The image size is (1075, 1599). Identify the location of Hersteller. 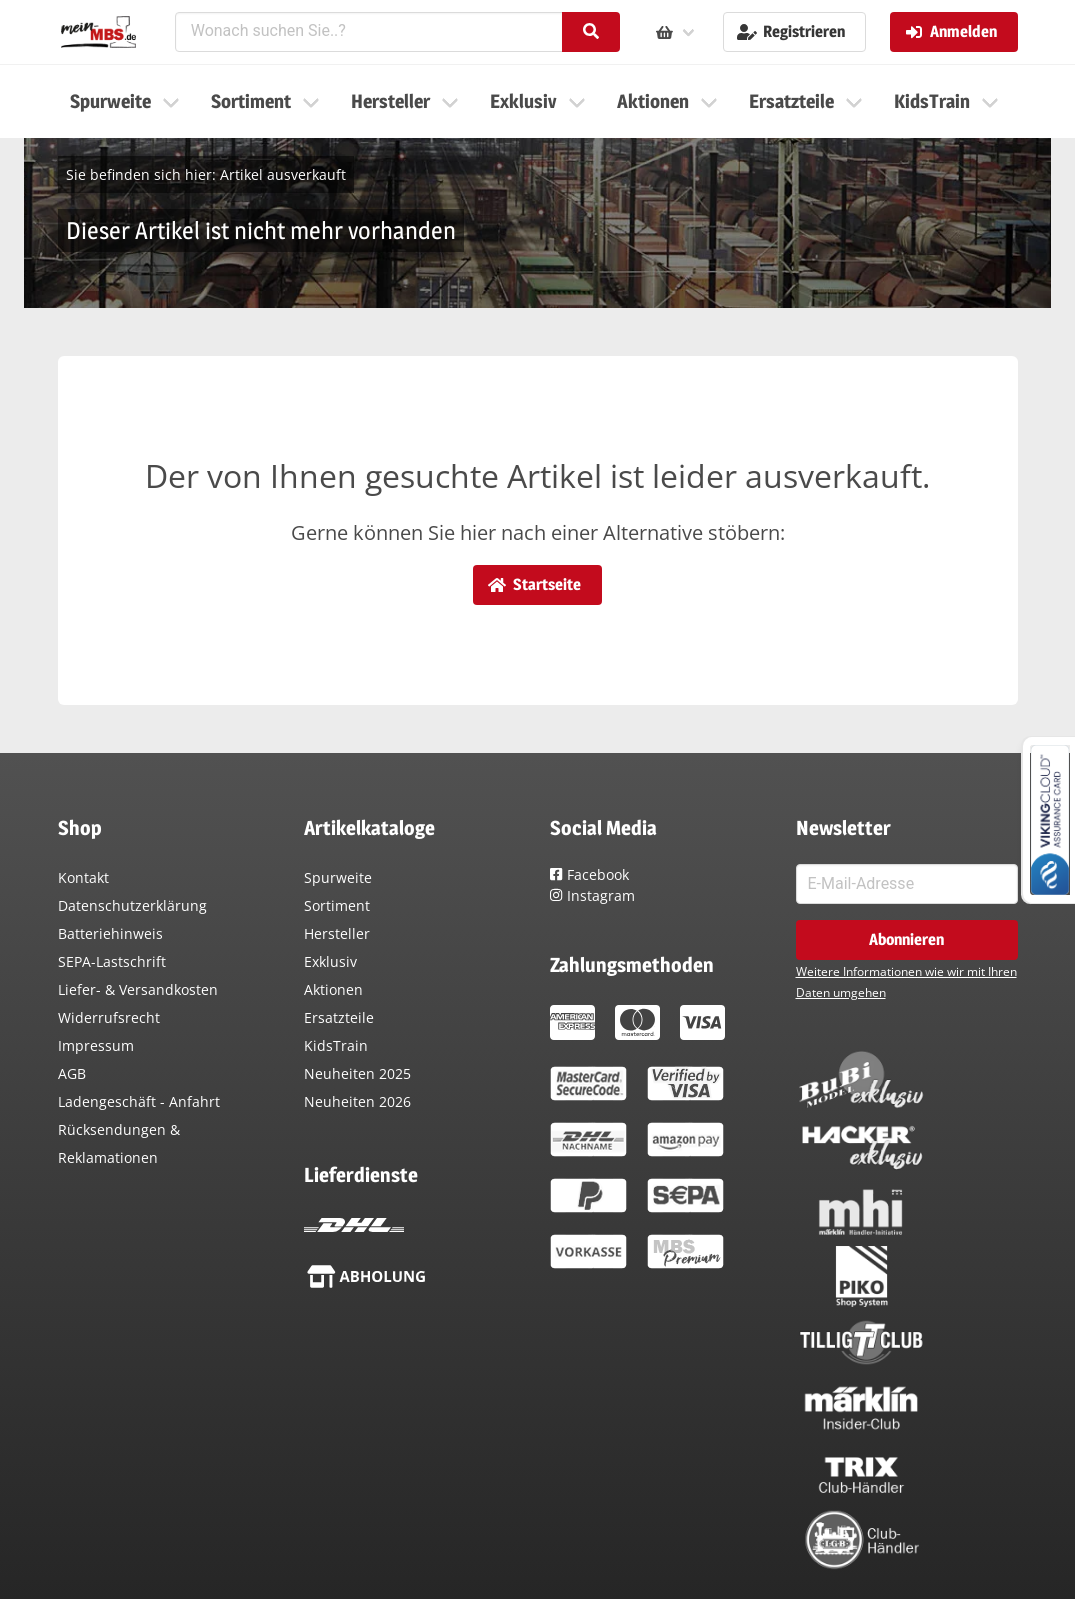
(337, 933).